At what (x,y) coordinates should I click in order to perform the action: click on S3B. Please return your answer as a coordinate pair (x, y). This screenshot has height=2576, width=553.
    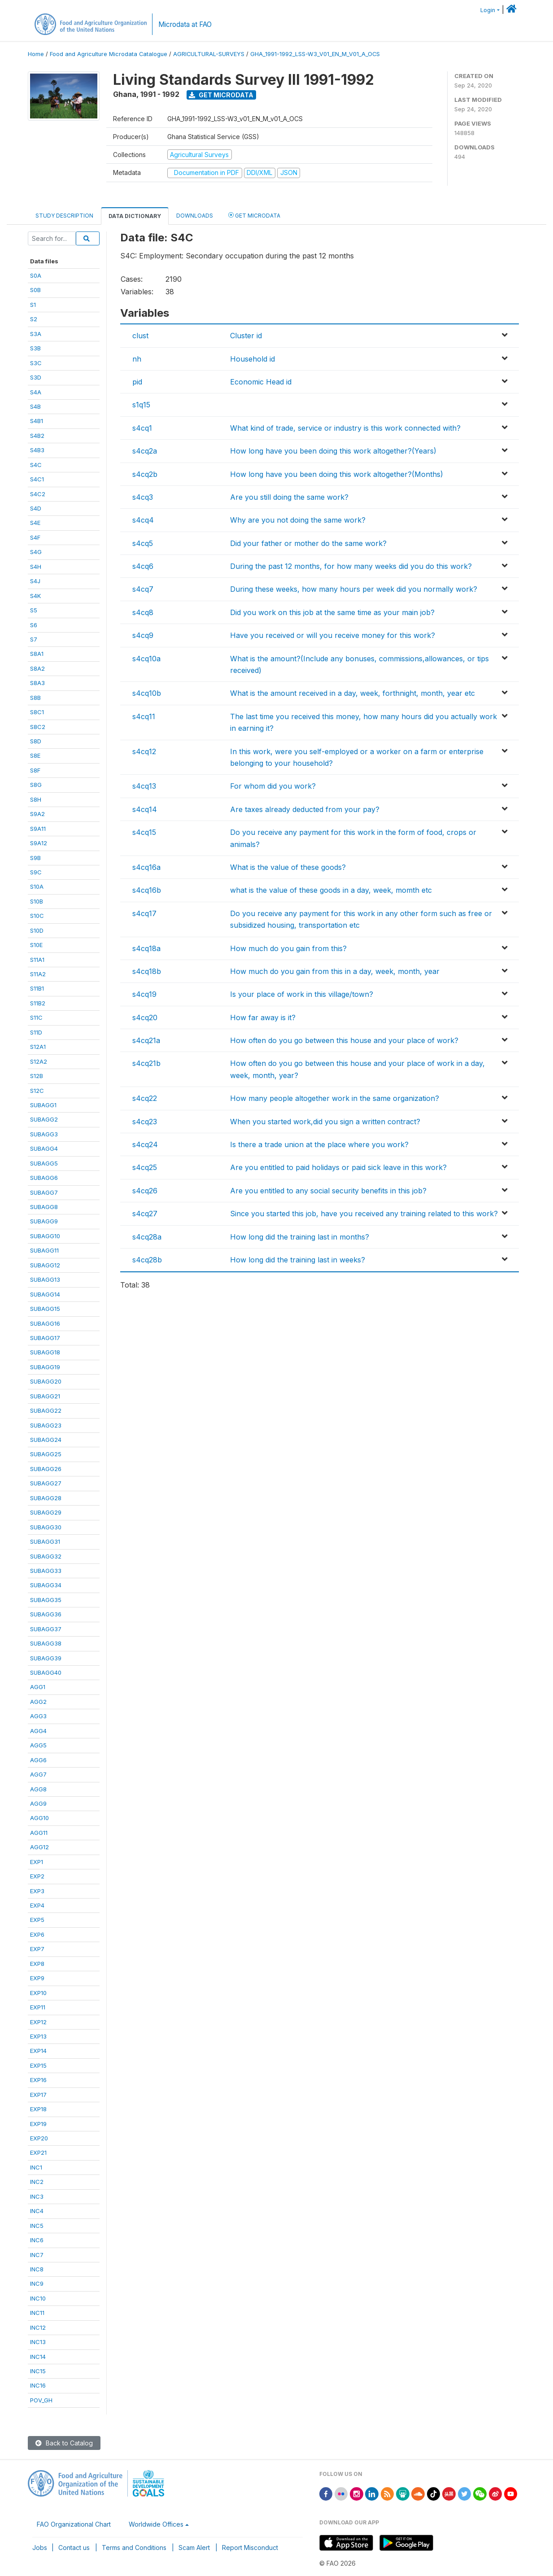
    Looking at the image, I should click on (35, 348).